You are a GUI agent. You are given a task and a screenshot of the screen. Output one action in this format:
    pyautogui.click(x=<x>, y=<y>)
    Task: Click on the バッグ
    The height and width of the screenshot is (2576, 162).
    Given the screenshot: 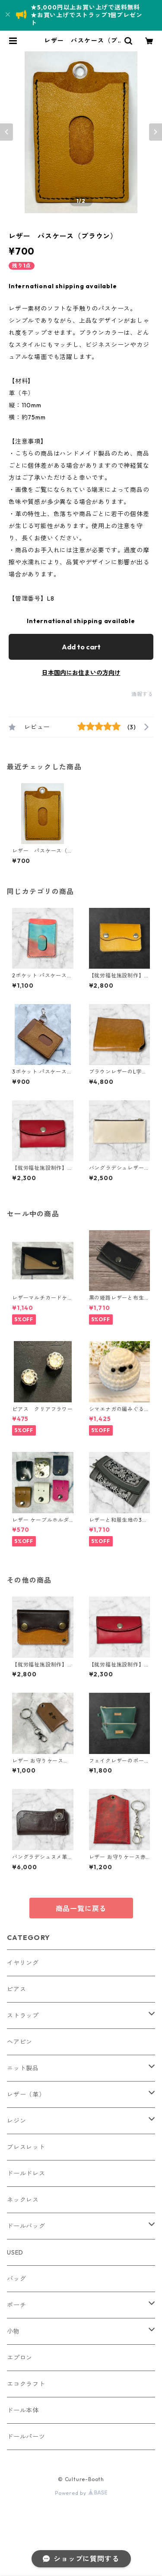 What is the action you would take?
    pyautogui.click(x=16, y=2279)
    